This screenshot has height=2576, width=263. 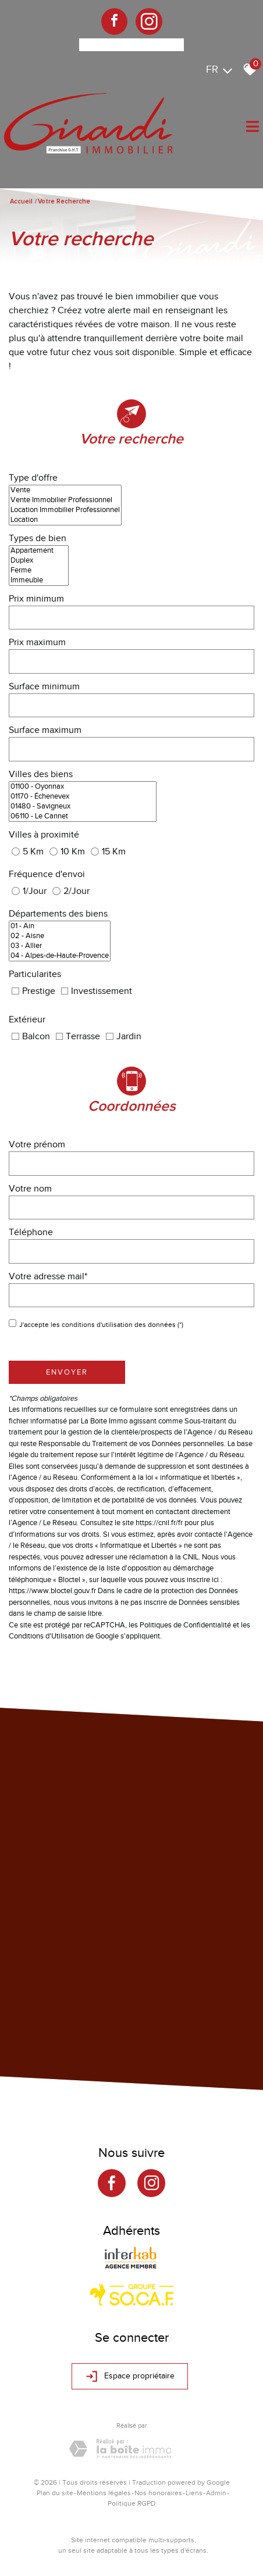 What do you see at coordinates (30, 1188) in the screenshot?
I see `Votre nom` at bounding box center [30, 1188].